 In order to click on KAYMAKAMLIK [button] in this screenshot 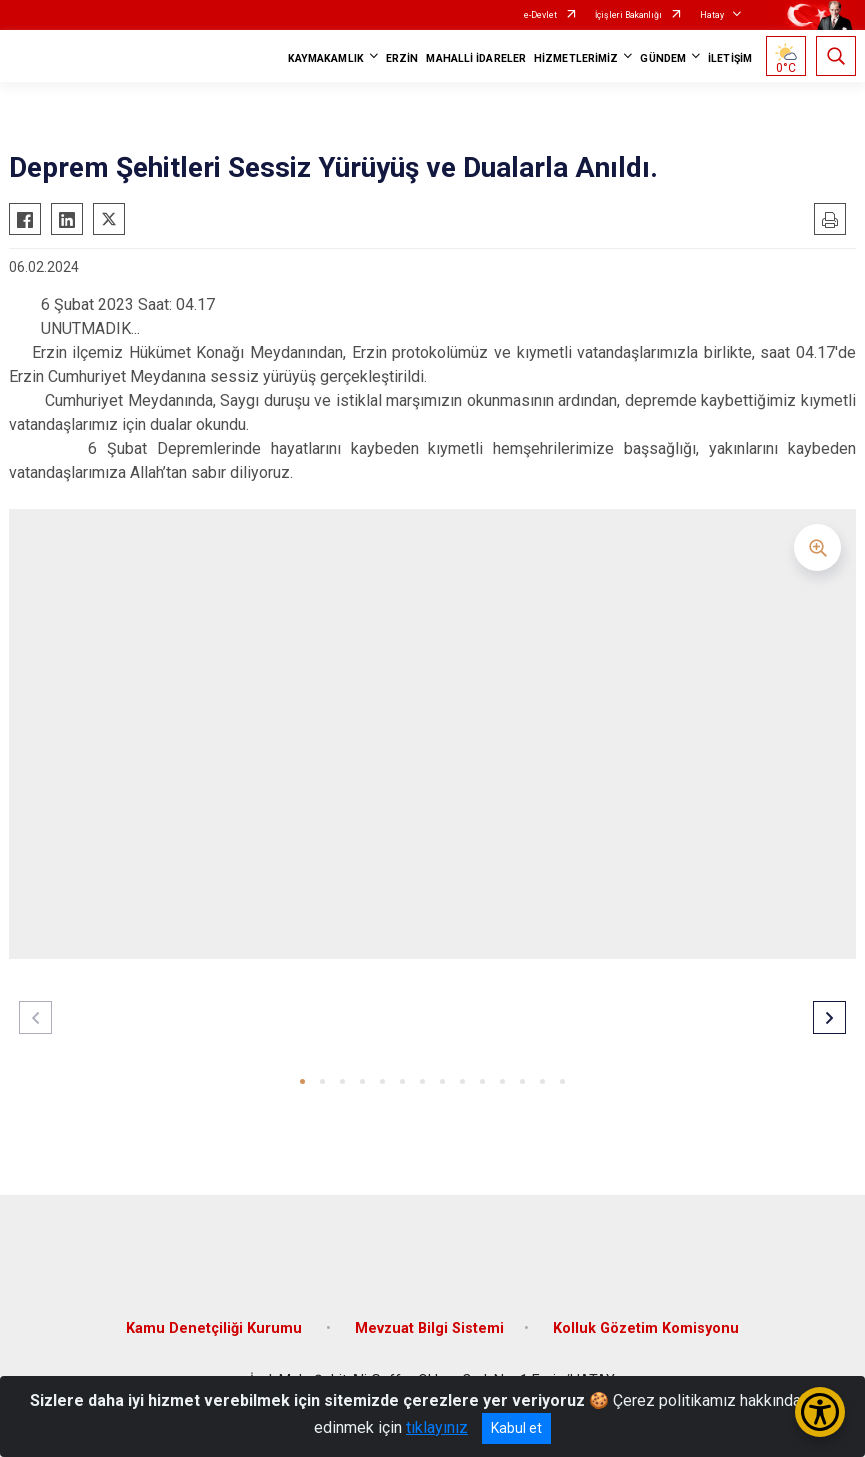, I will do `click(326, 58)`.